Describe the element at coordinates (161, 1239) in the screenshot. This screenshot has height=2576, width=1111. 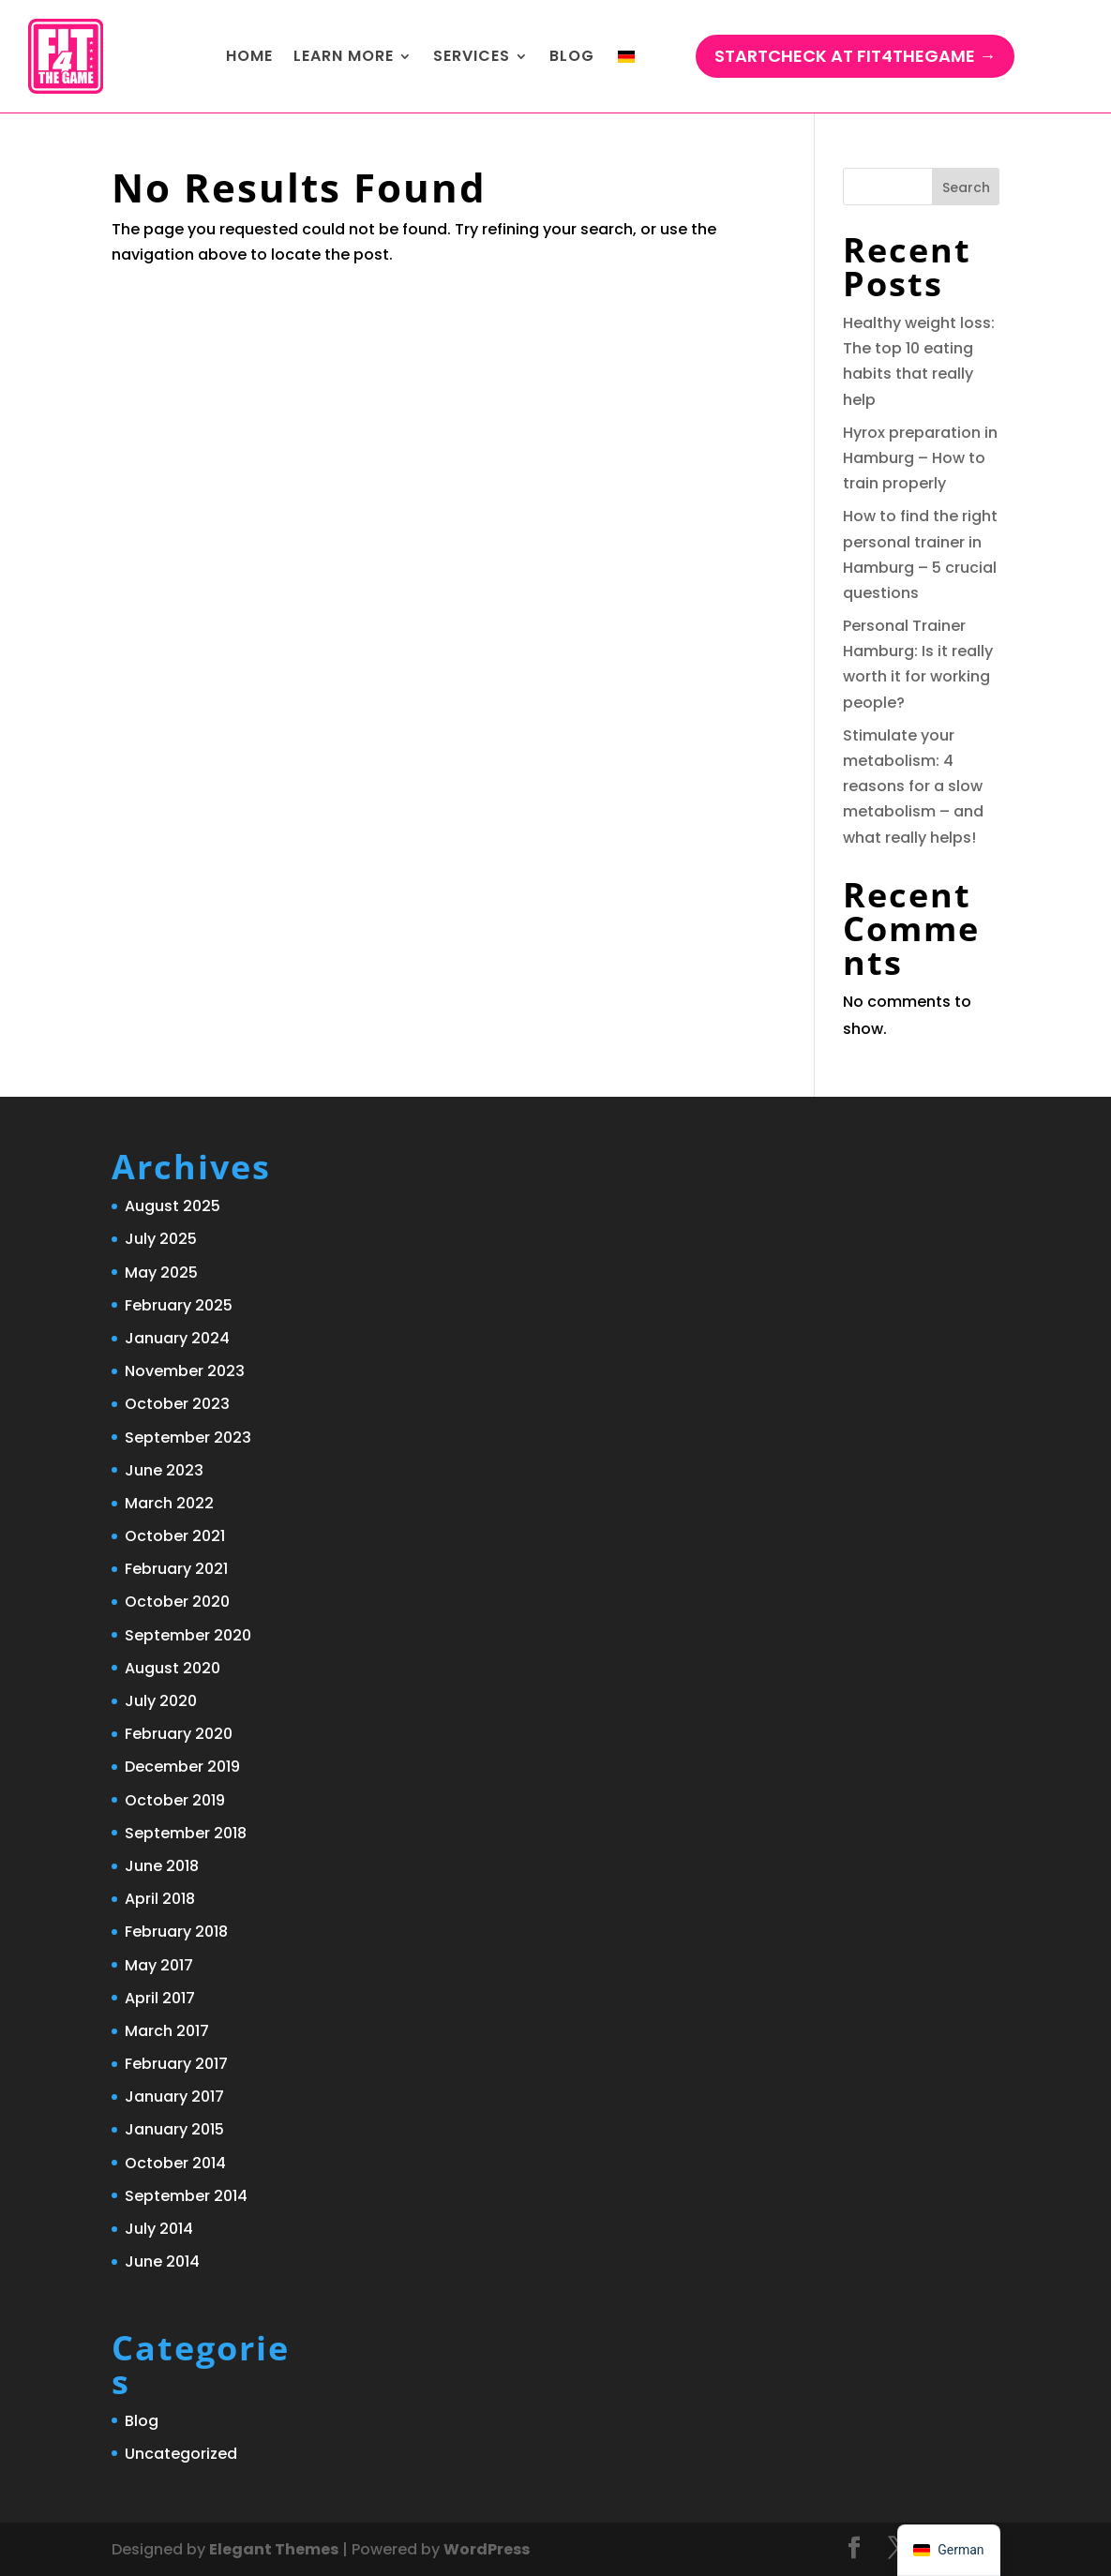
I see `July 2025` at that location.